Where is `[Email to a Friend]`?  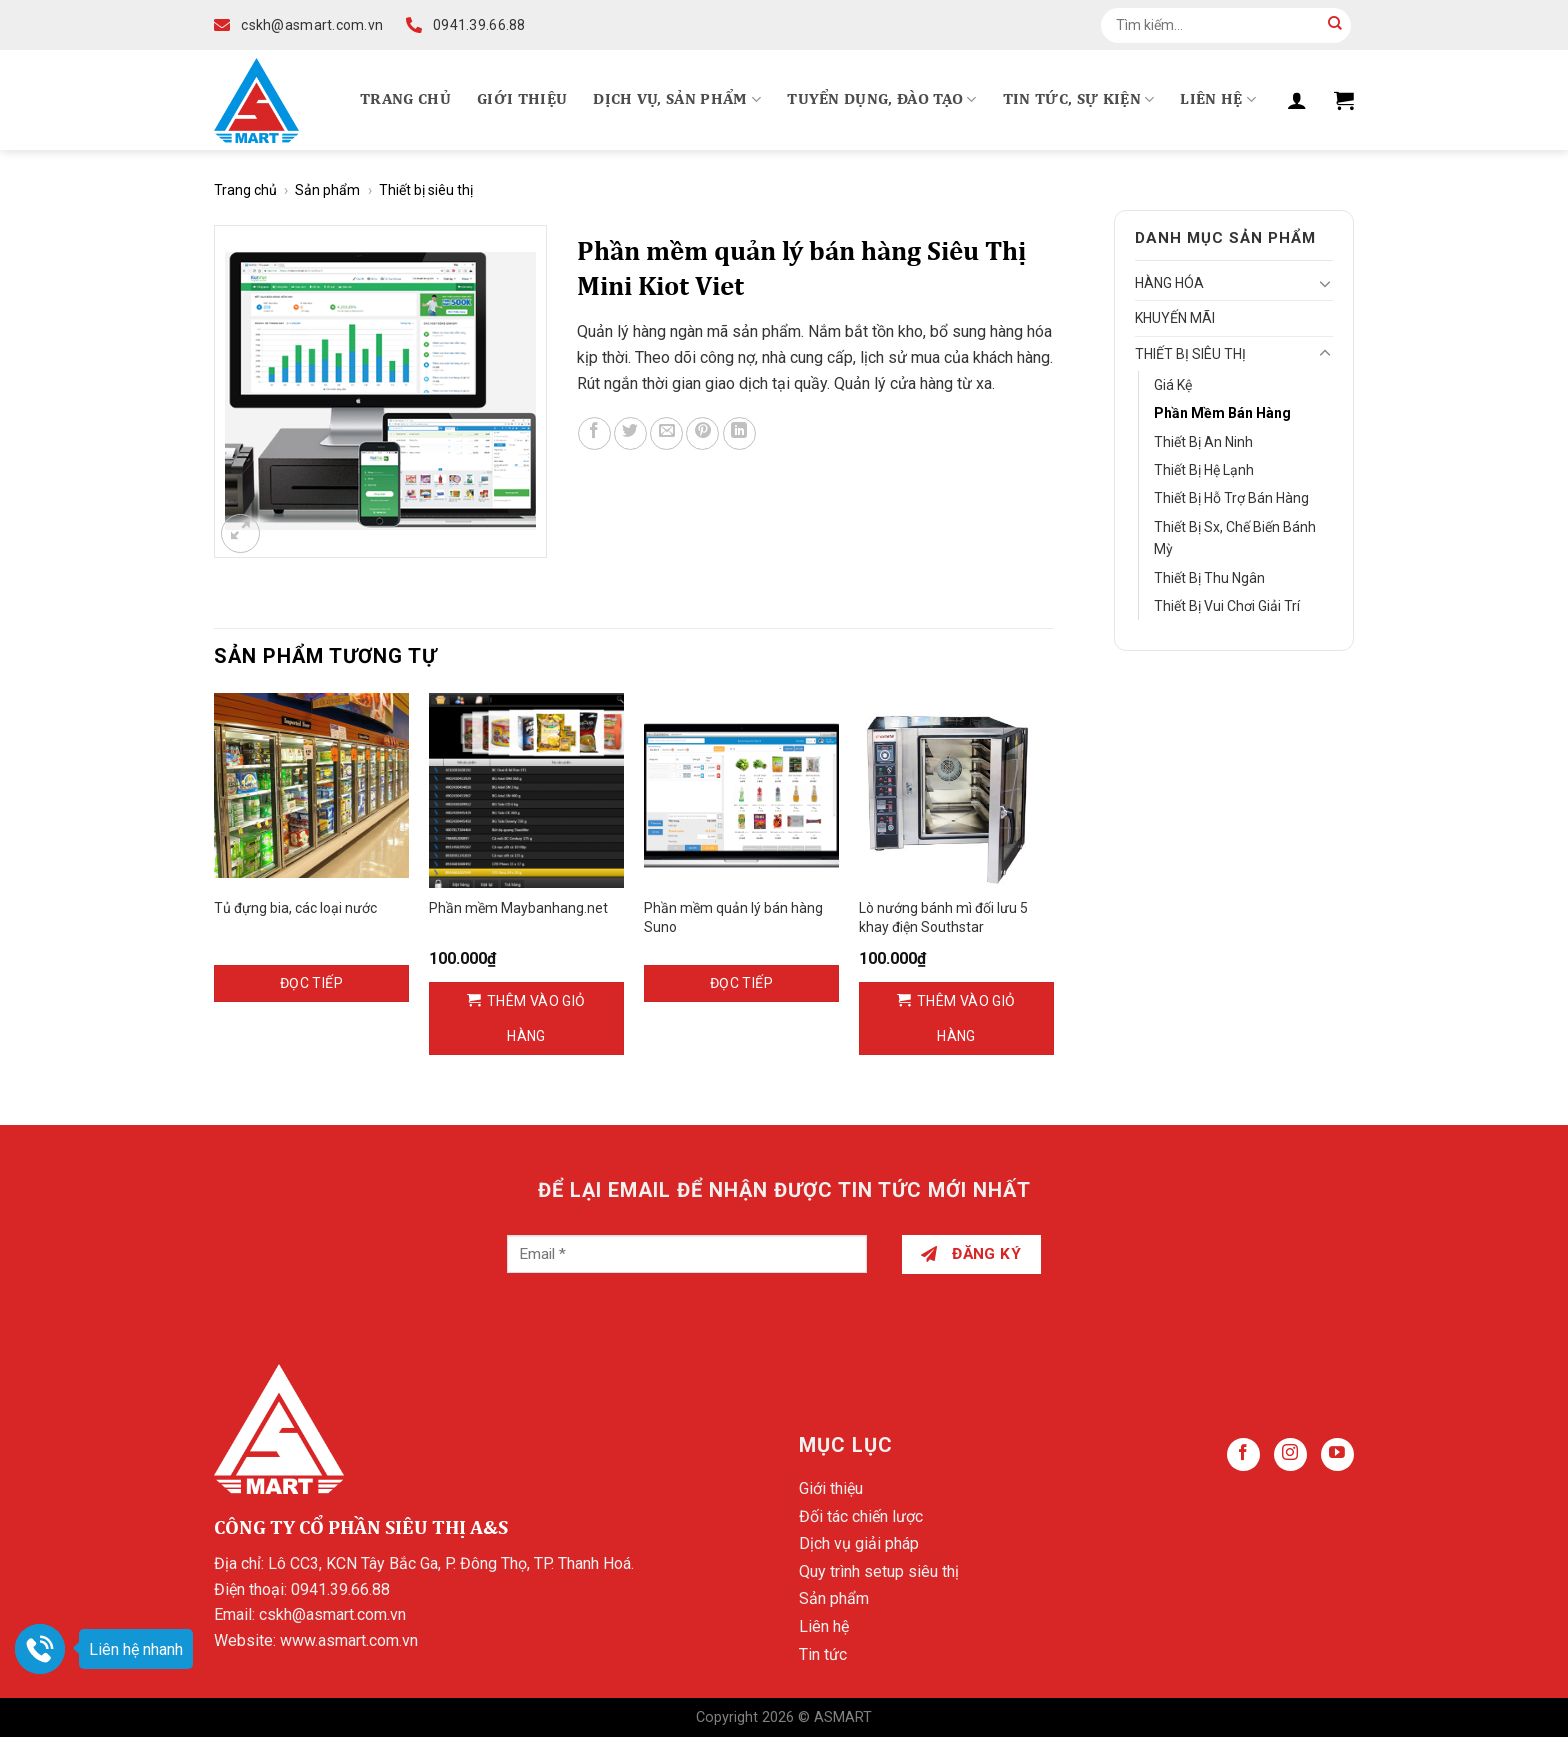 [Email to a Friend] is located at coordinates (666, 433).